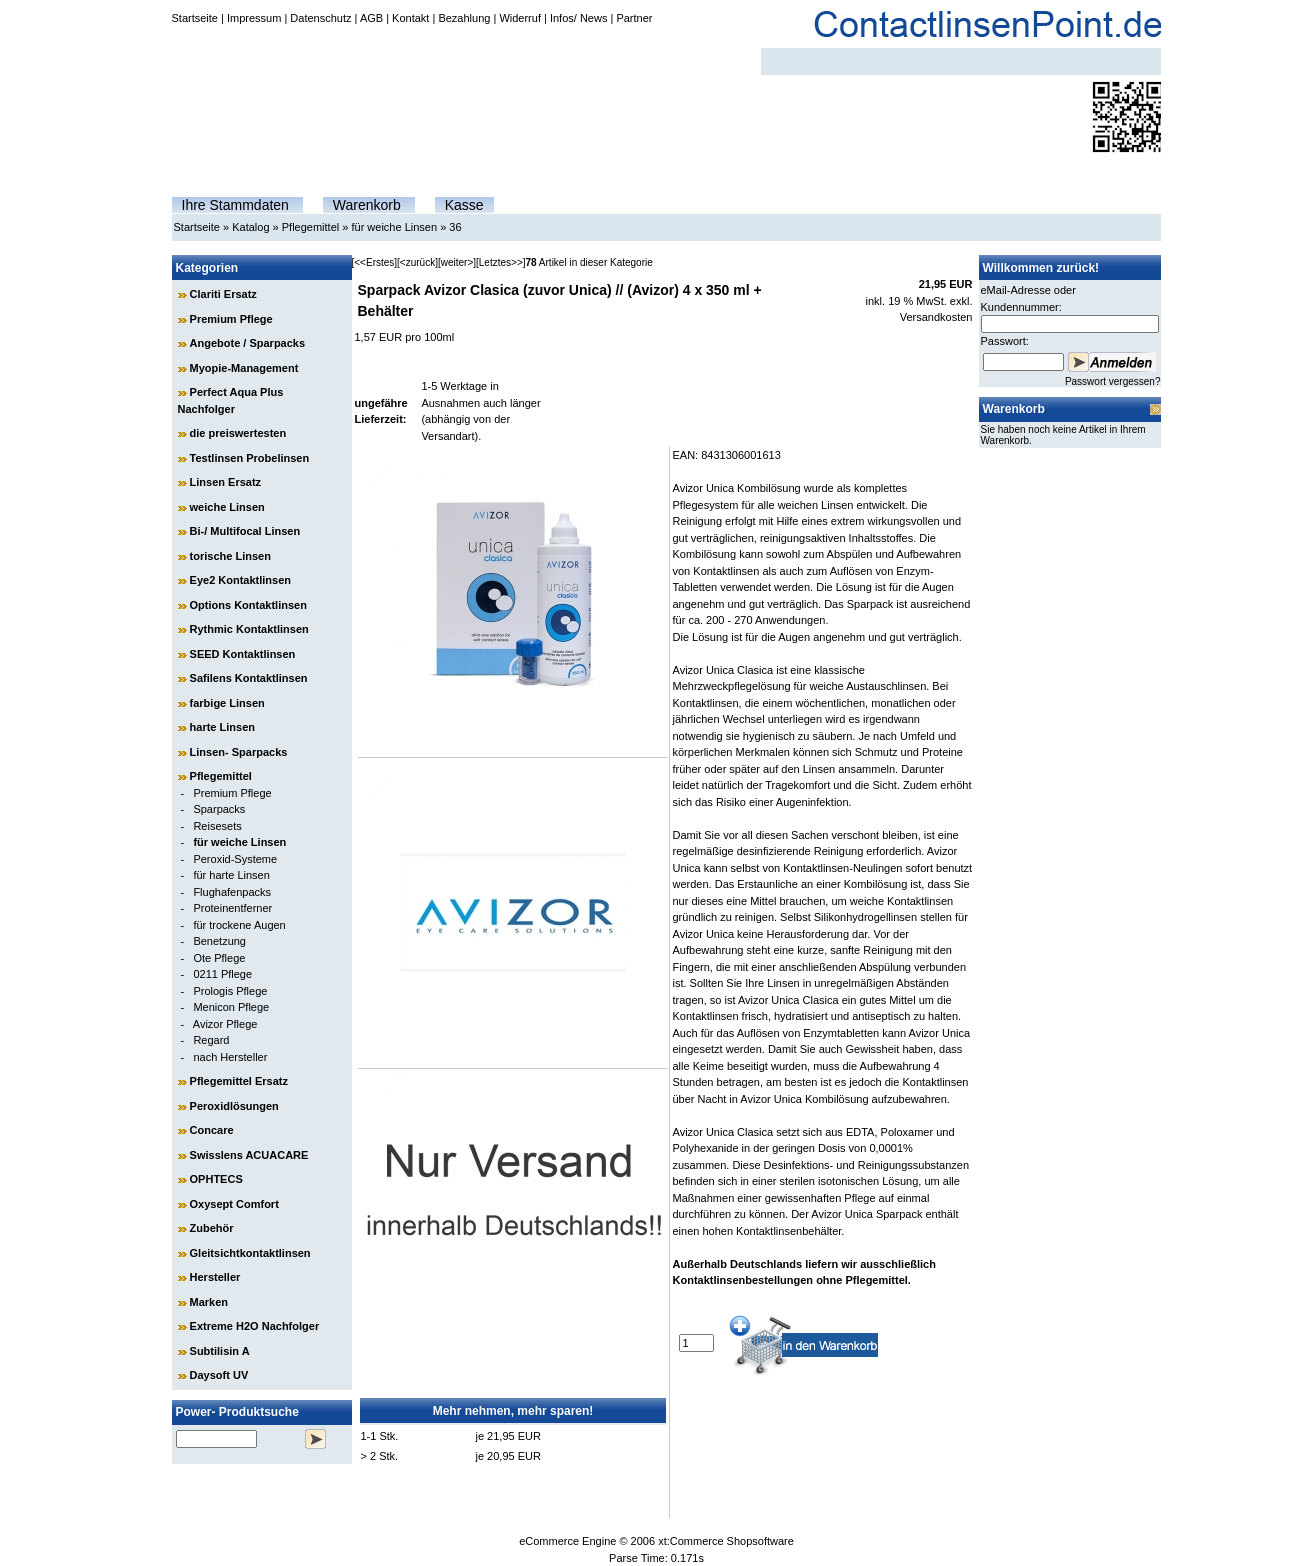 Image resolution: width=1313 pixels, height=1566 pixels. I want to click on Safilens Kontaktlinsen, so click(249, 678).